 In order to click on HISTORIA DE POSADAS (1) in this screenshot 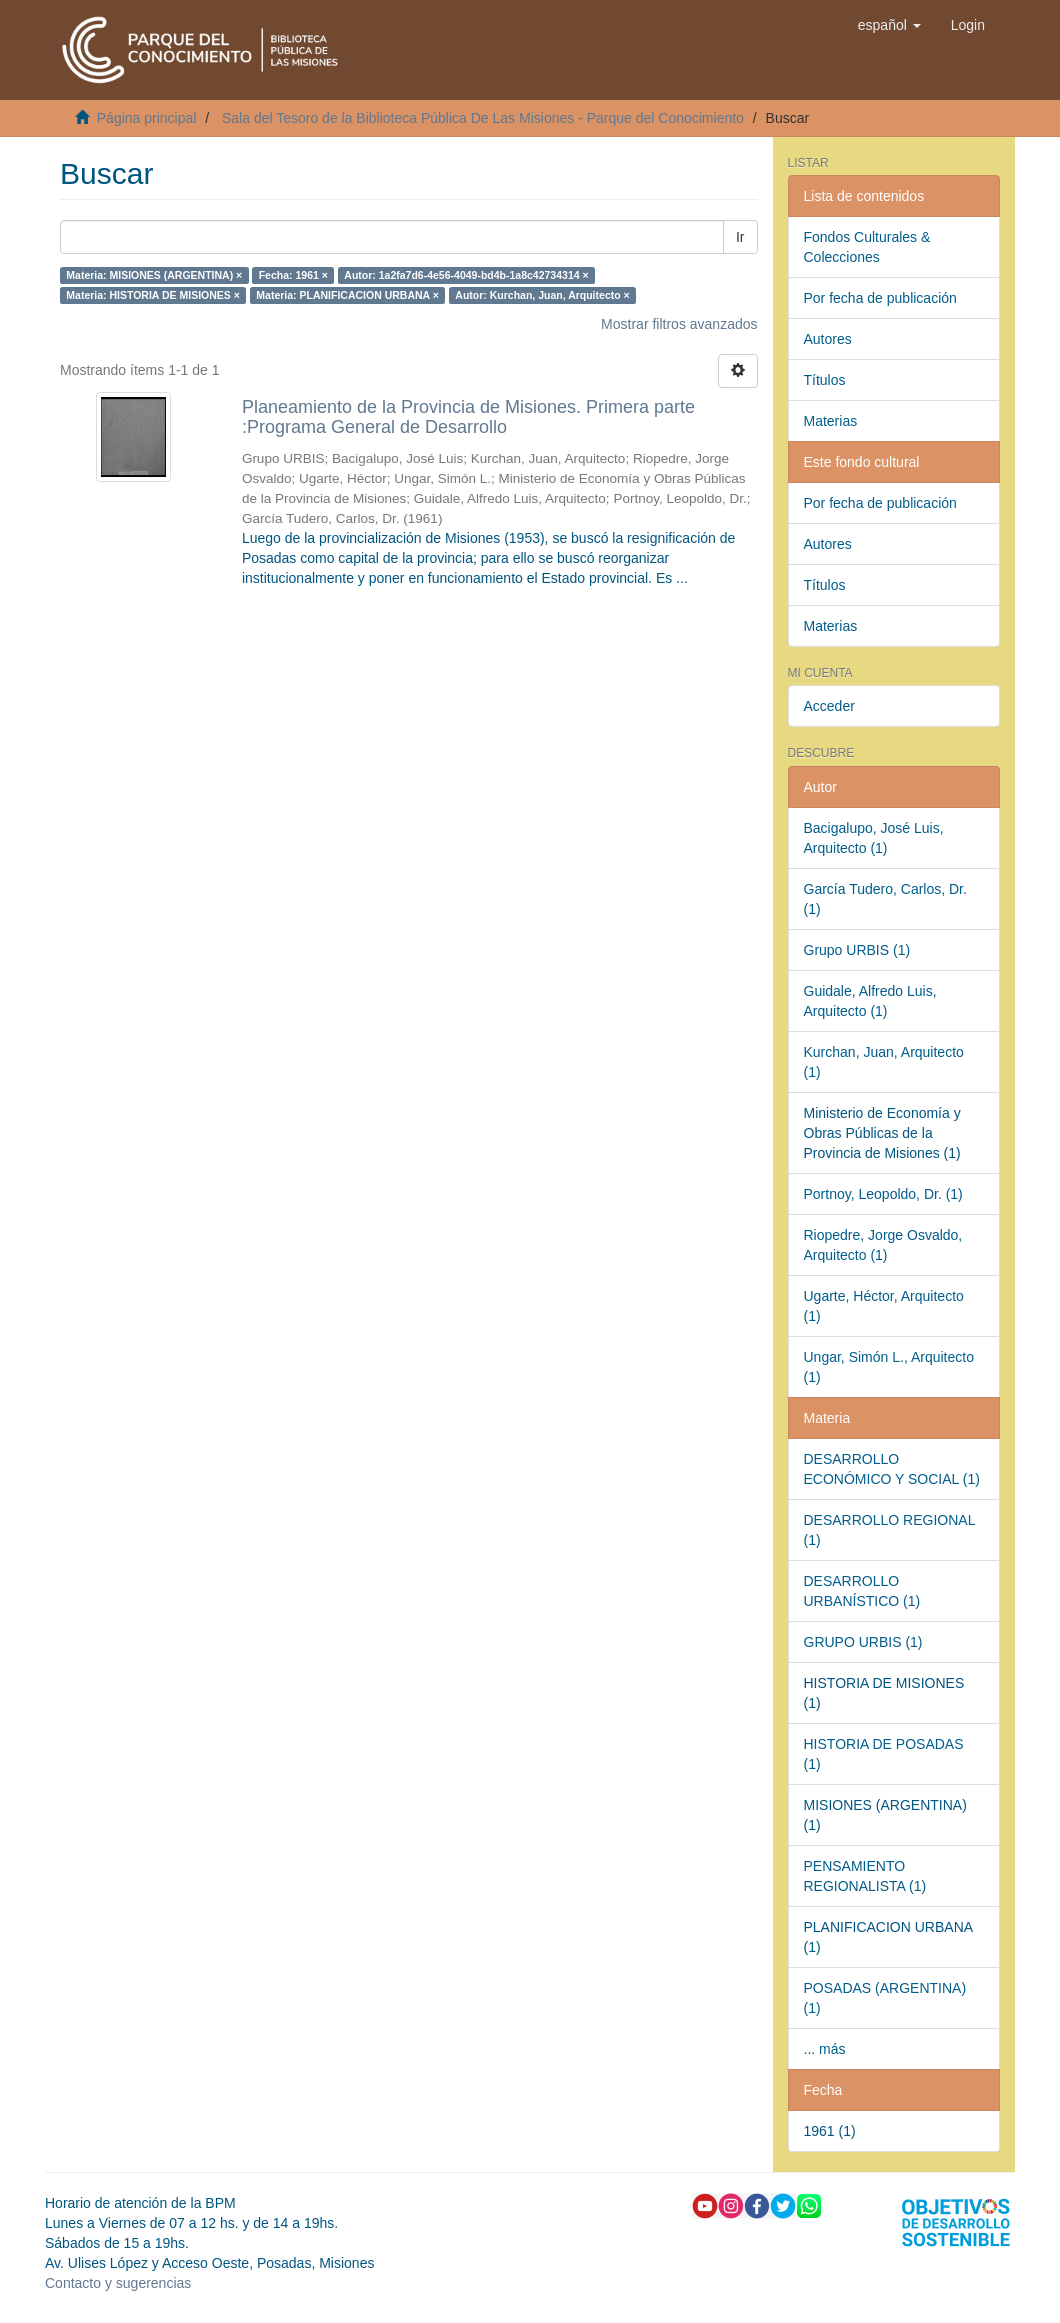, I will do `click(884, 1754)`.